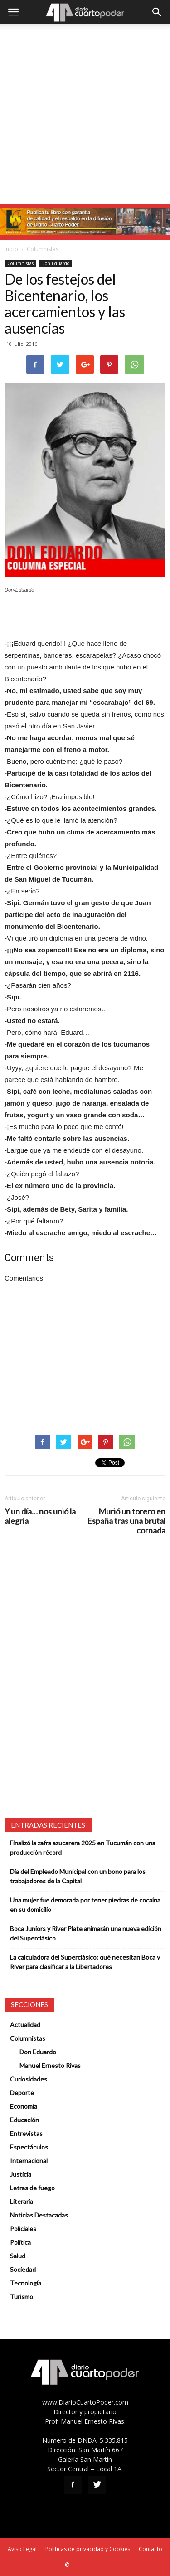  What do you see at coordinates (85, 1933) in the screenshot?
I see `Boca Juniors y River Plate animarán una nueva edición del Superclásico` at bounding box center [85, 1933].